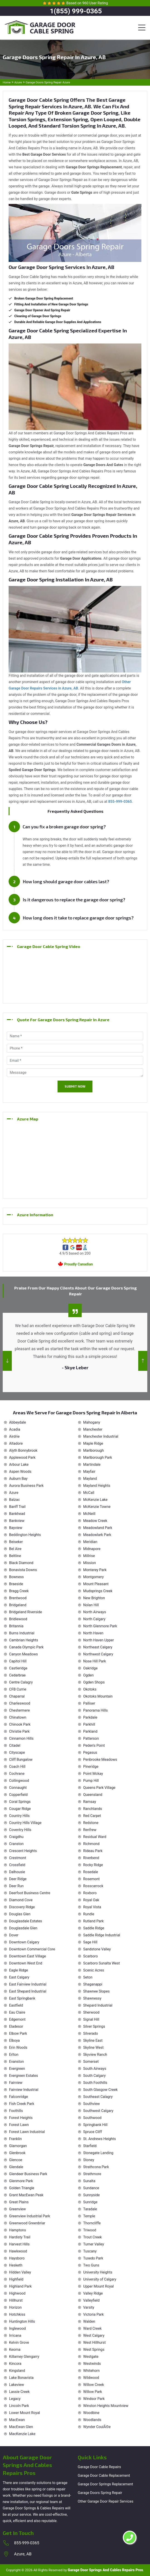  Describe the element at coordinates (93, 2047) in the screenshot. I see `Skyline West` at that location.